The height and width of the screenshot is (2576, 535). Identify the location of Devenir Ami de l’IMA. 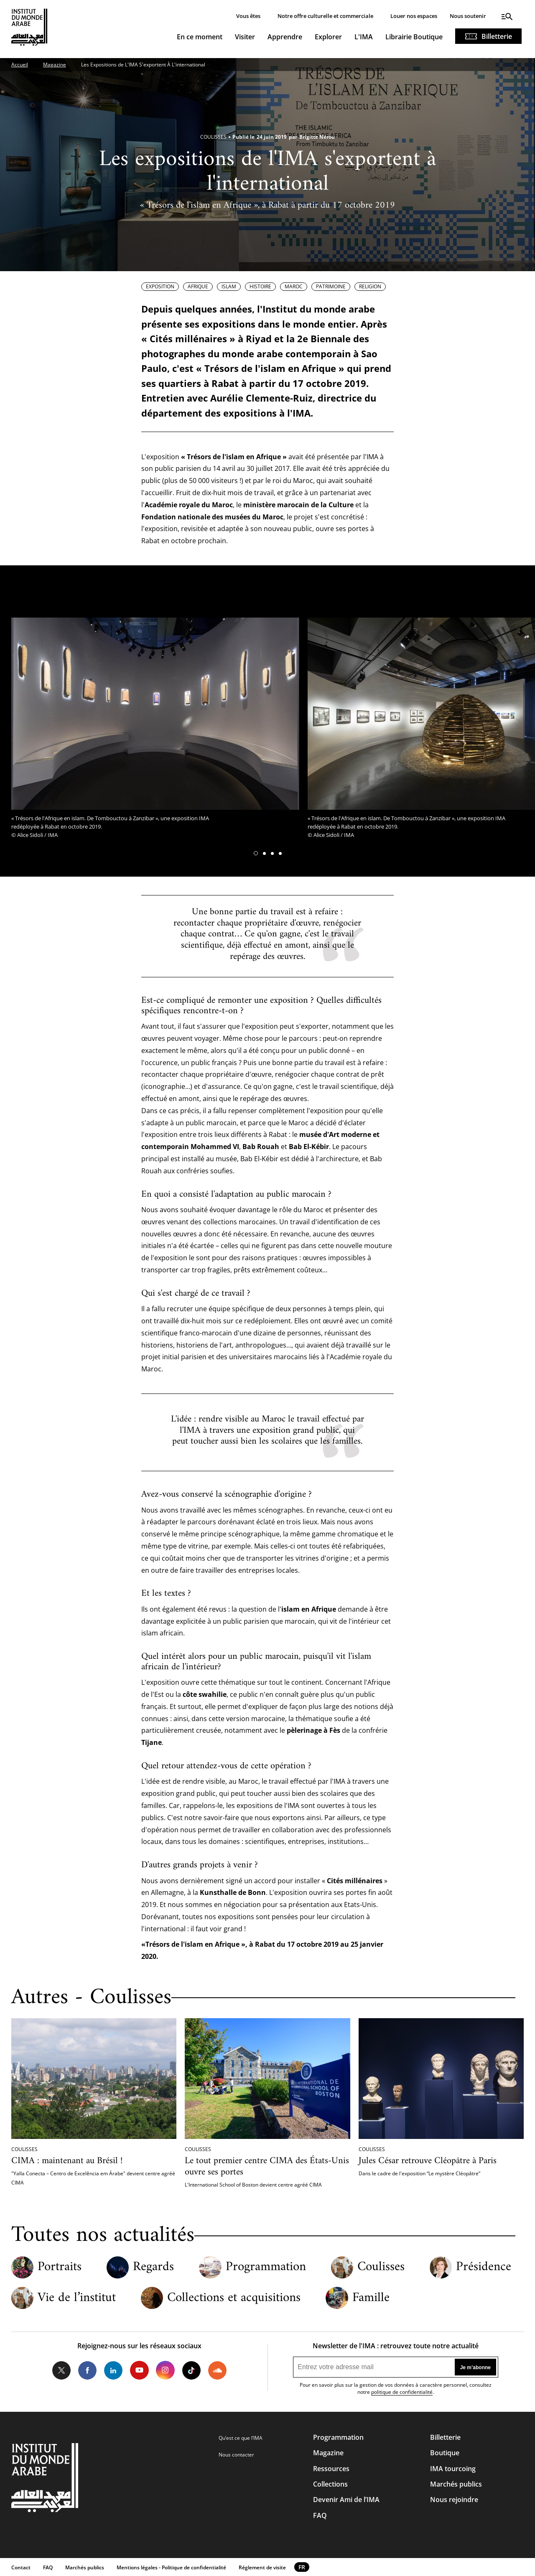
(346, 2499).